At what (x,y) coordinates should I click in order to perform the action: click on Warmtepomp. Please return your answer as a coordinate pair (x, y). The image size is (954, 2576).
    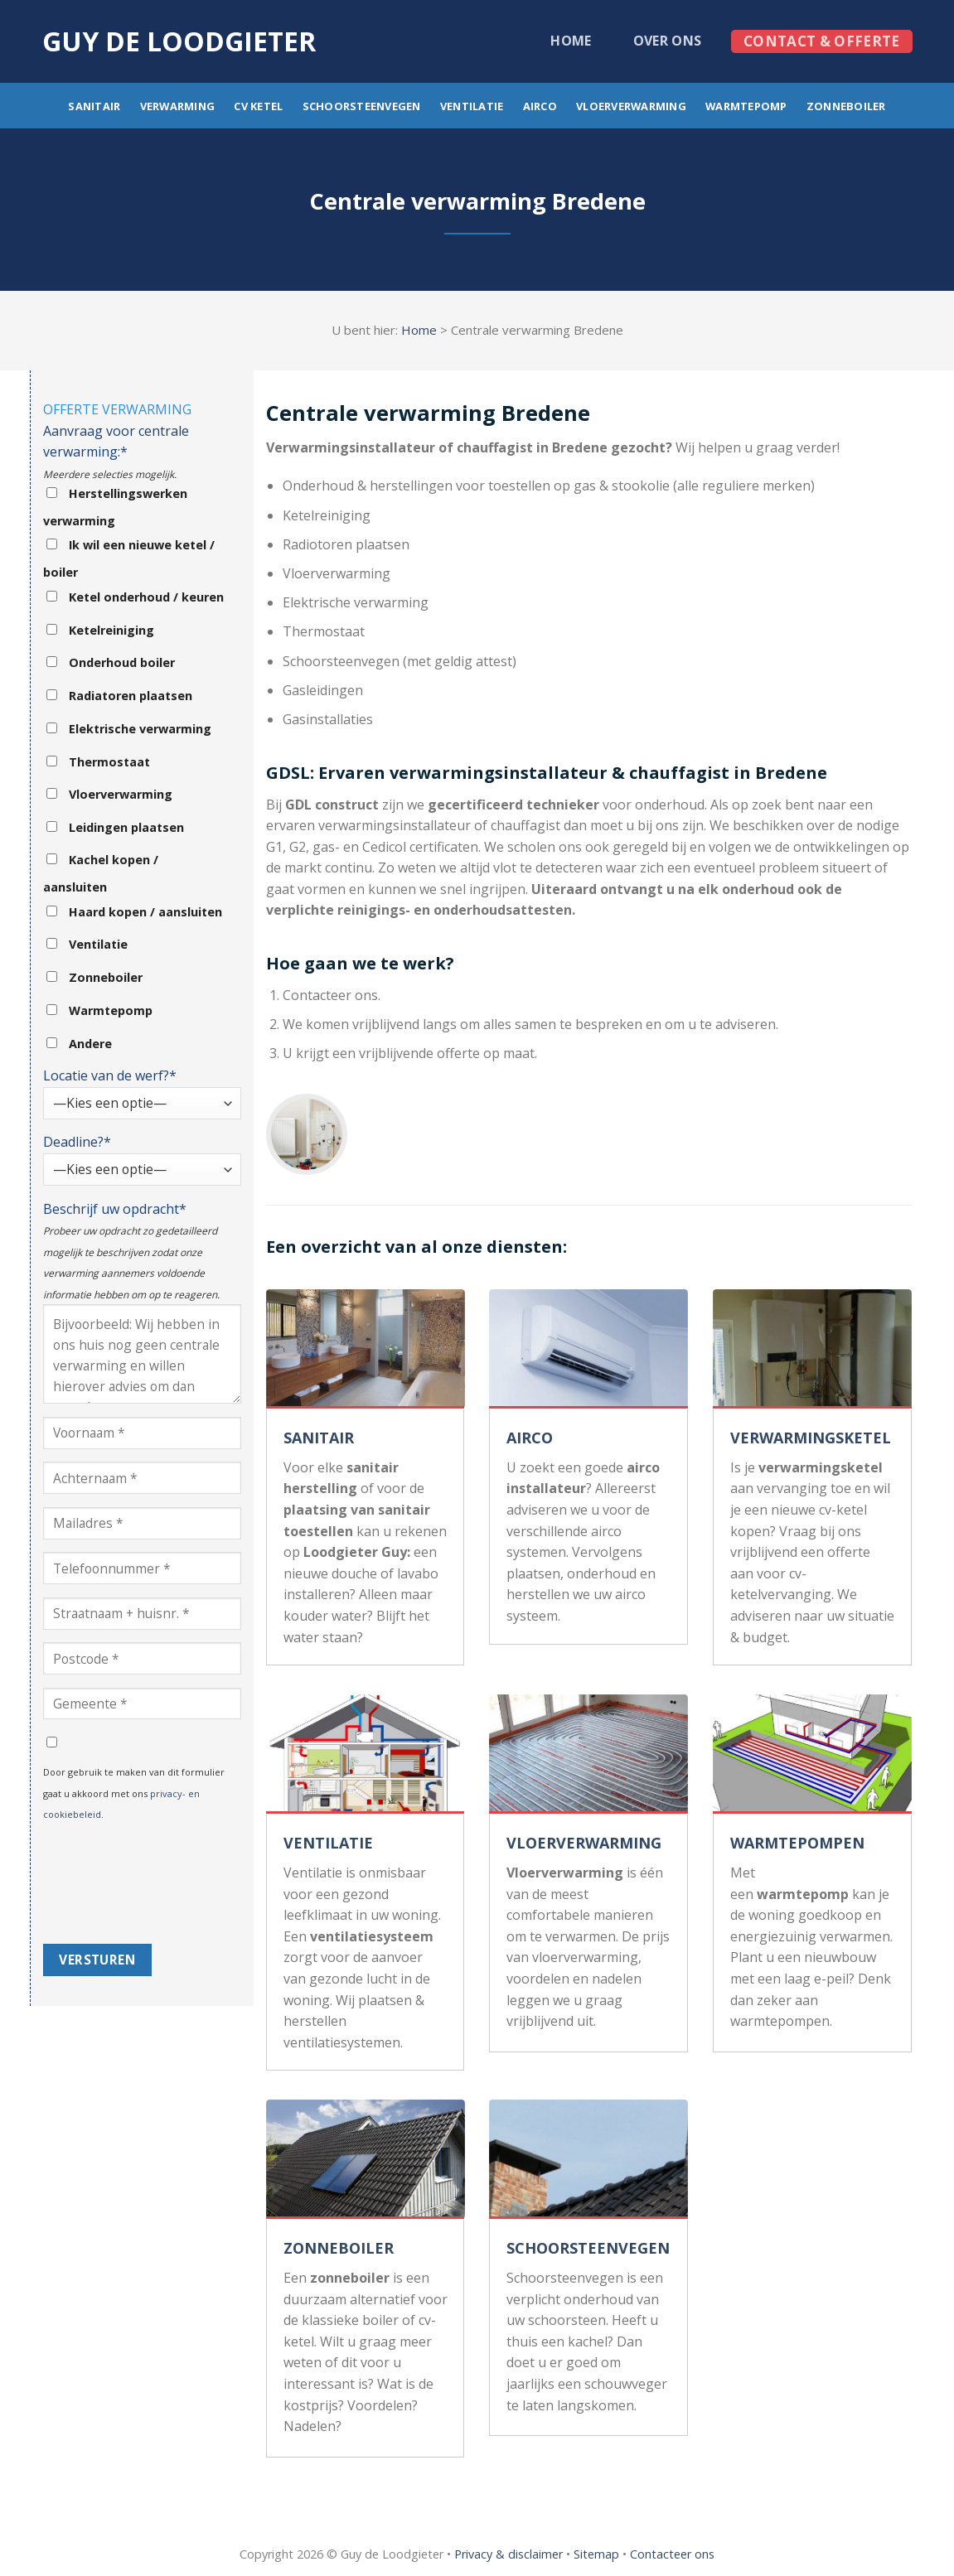
    Looking at the image, I should click on (746, 106).